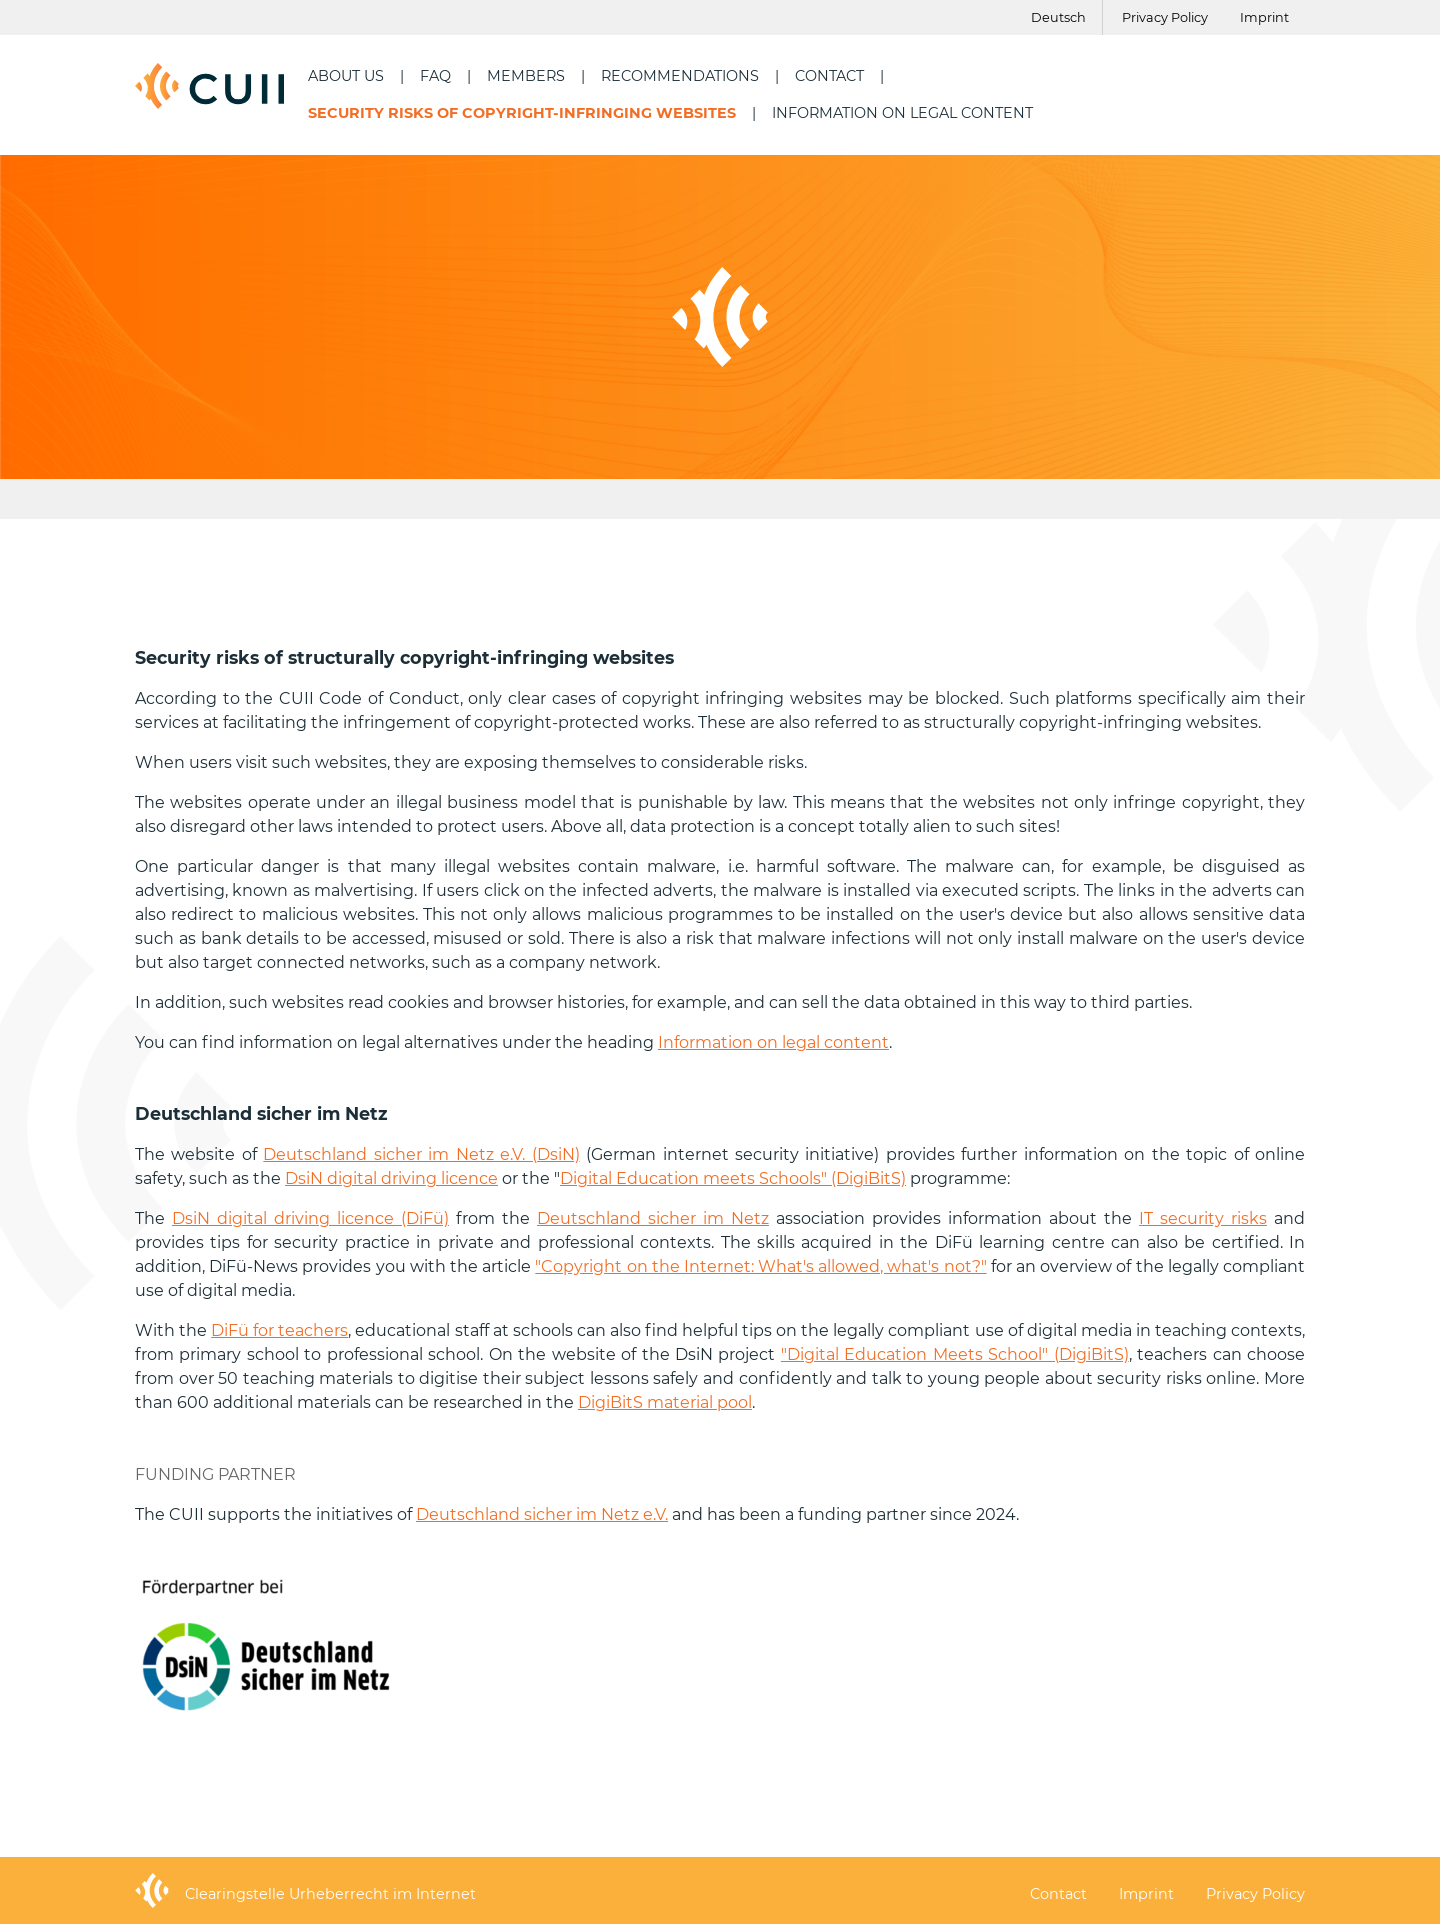  What do you see at coordinates (421, 1154) in the screenshot?
I see `Deutschland sicher im Netz e.V. (DsiN)` at bounding box center [421, 1154].